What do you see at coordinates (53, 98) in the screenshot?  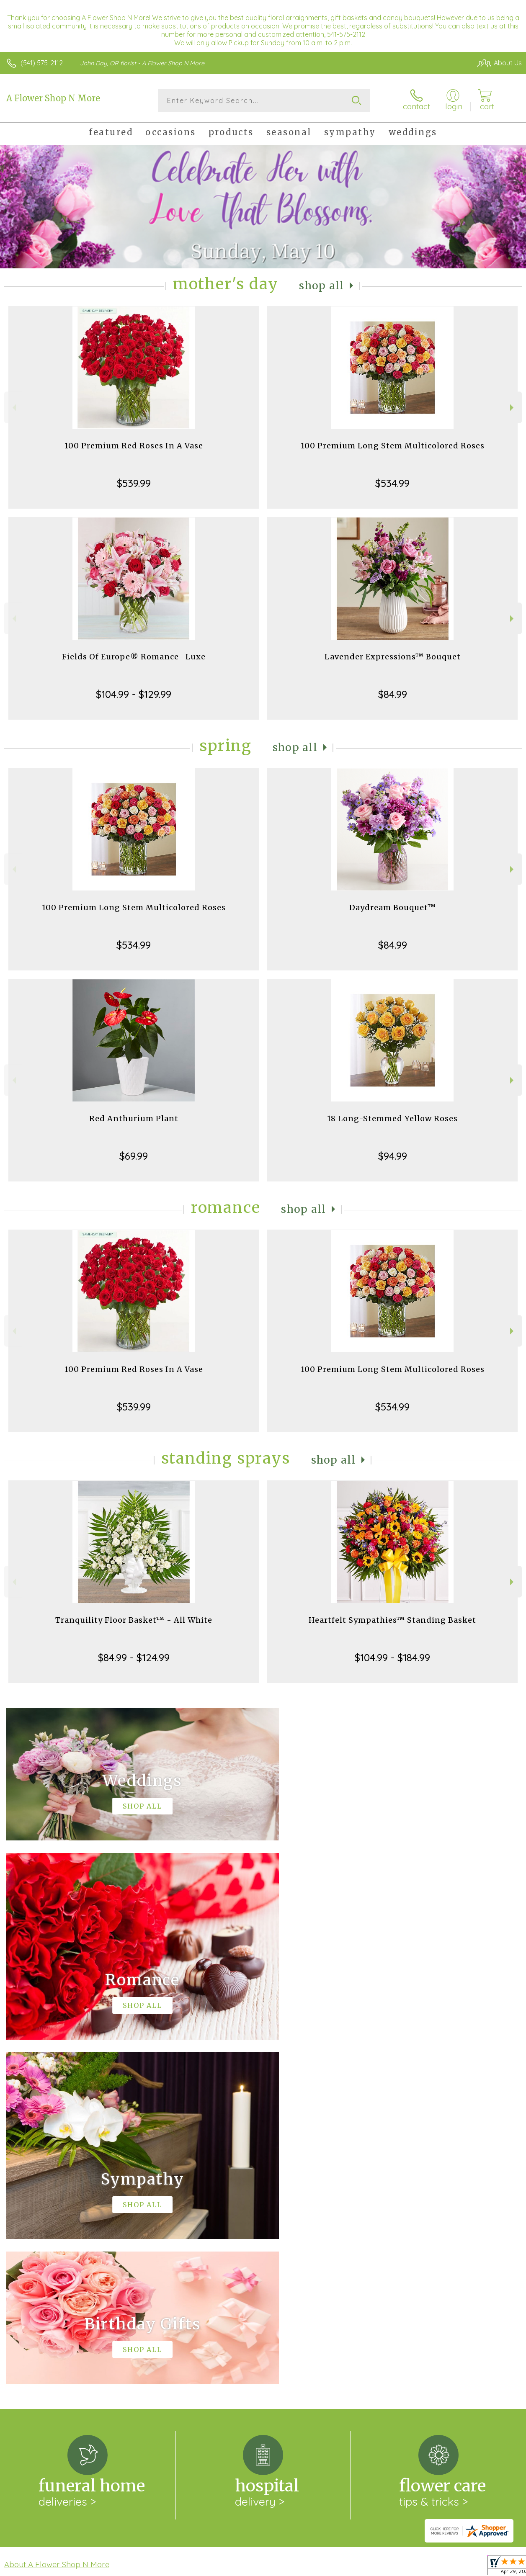 I see `A Flower Shop N More` at bounding box center [53, 98].